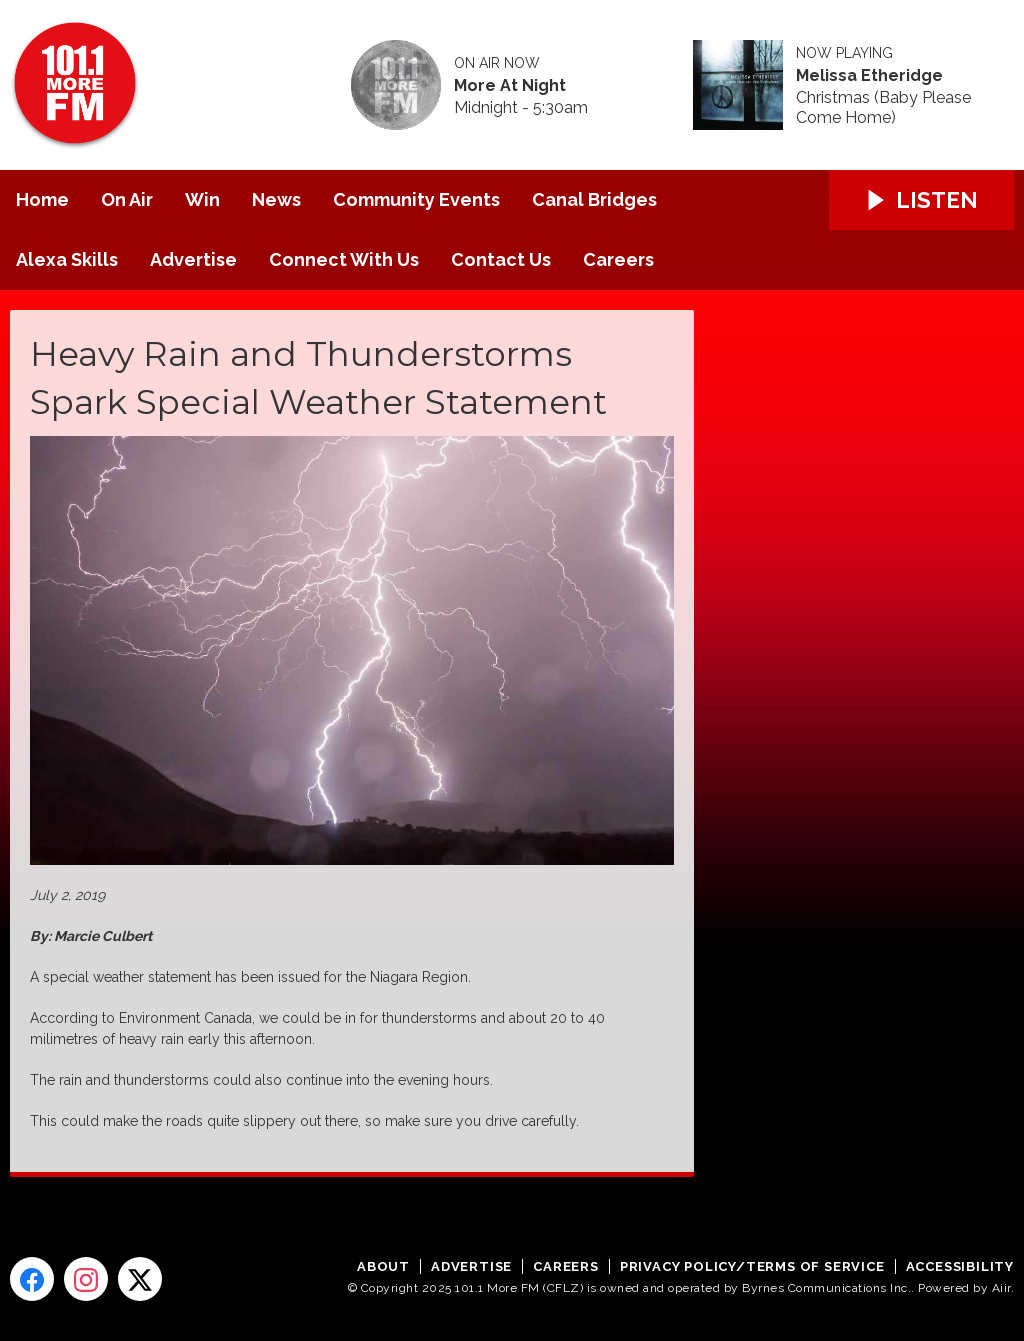 The width and height of the screenshot is (1024, 1341). I want to click on Community Events, so click(416, 199).